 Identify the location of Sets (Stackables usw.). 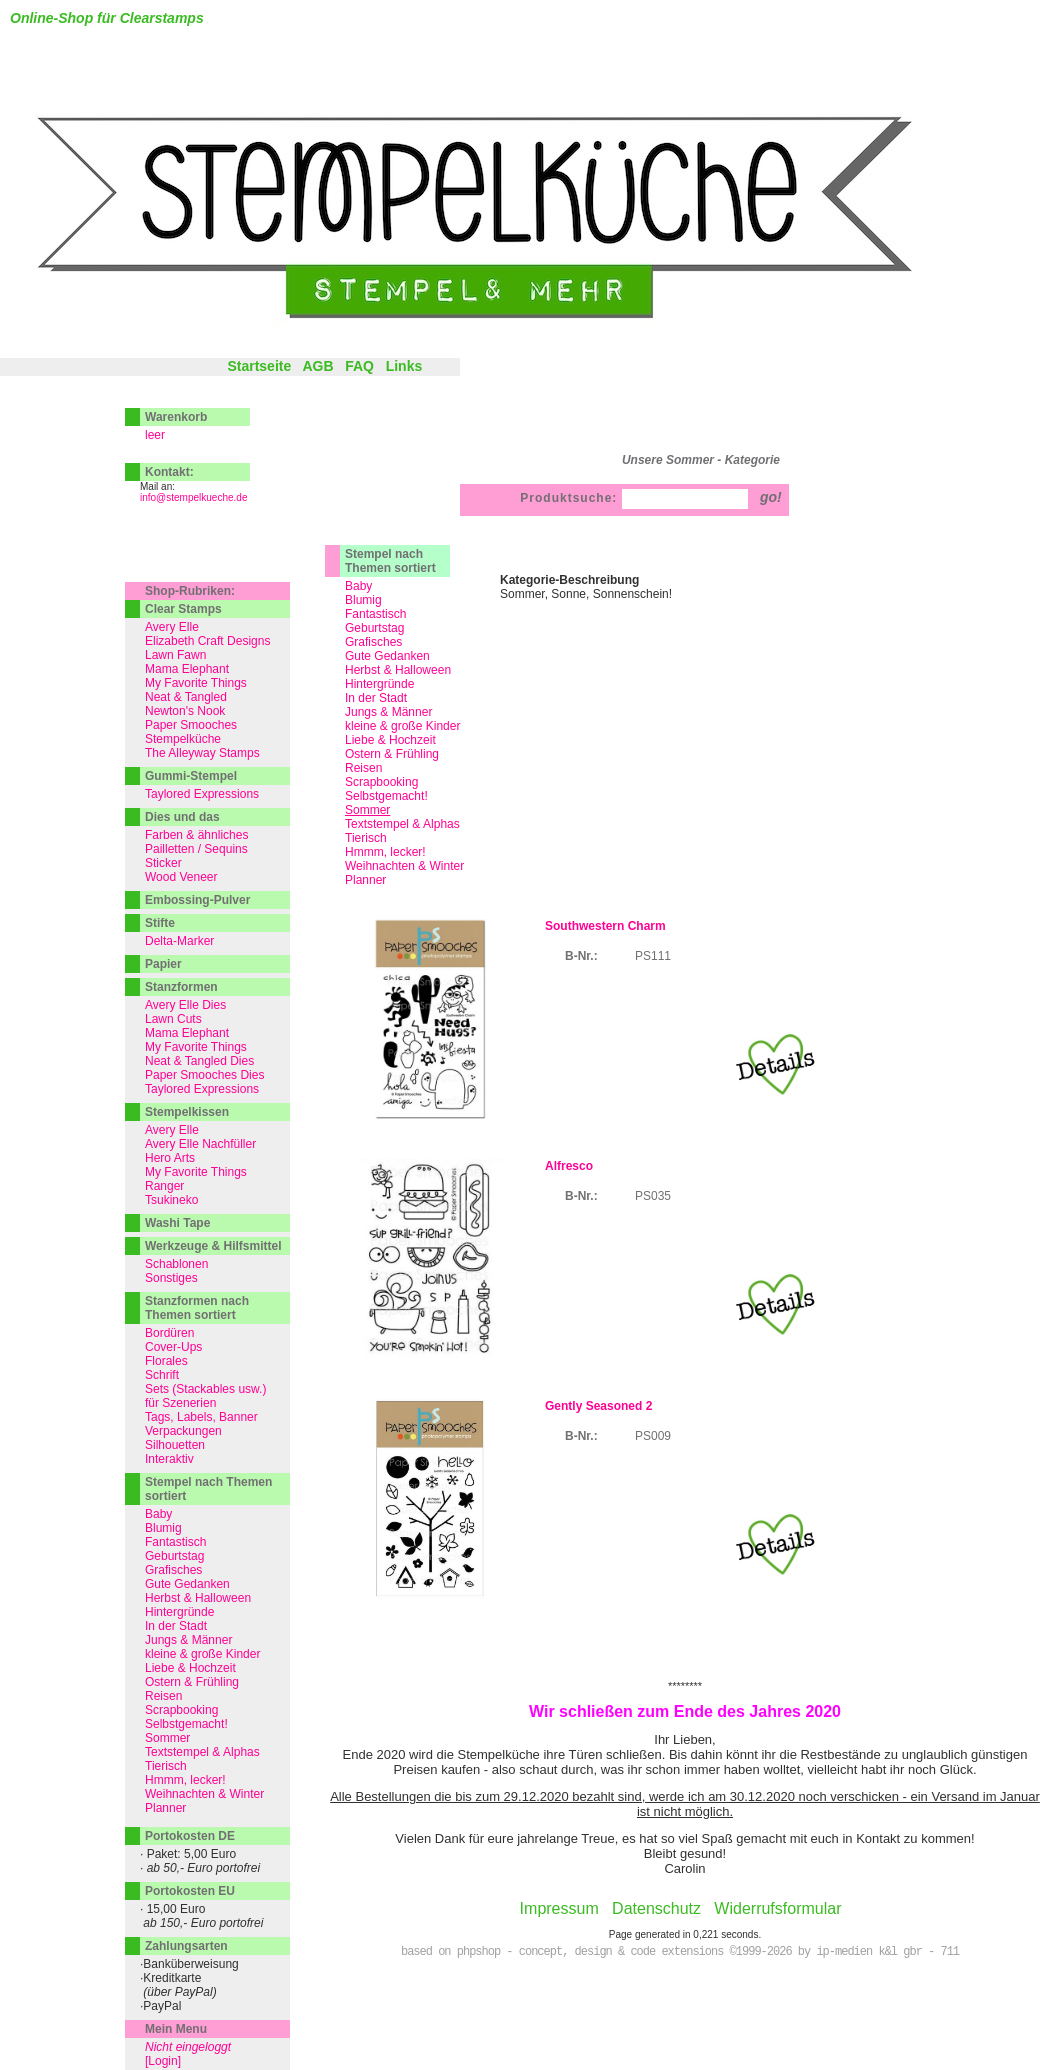
(205, 1389).